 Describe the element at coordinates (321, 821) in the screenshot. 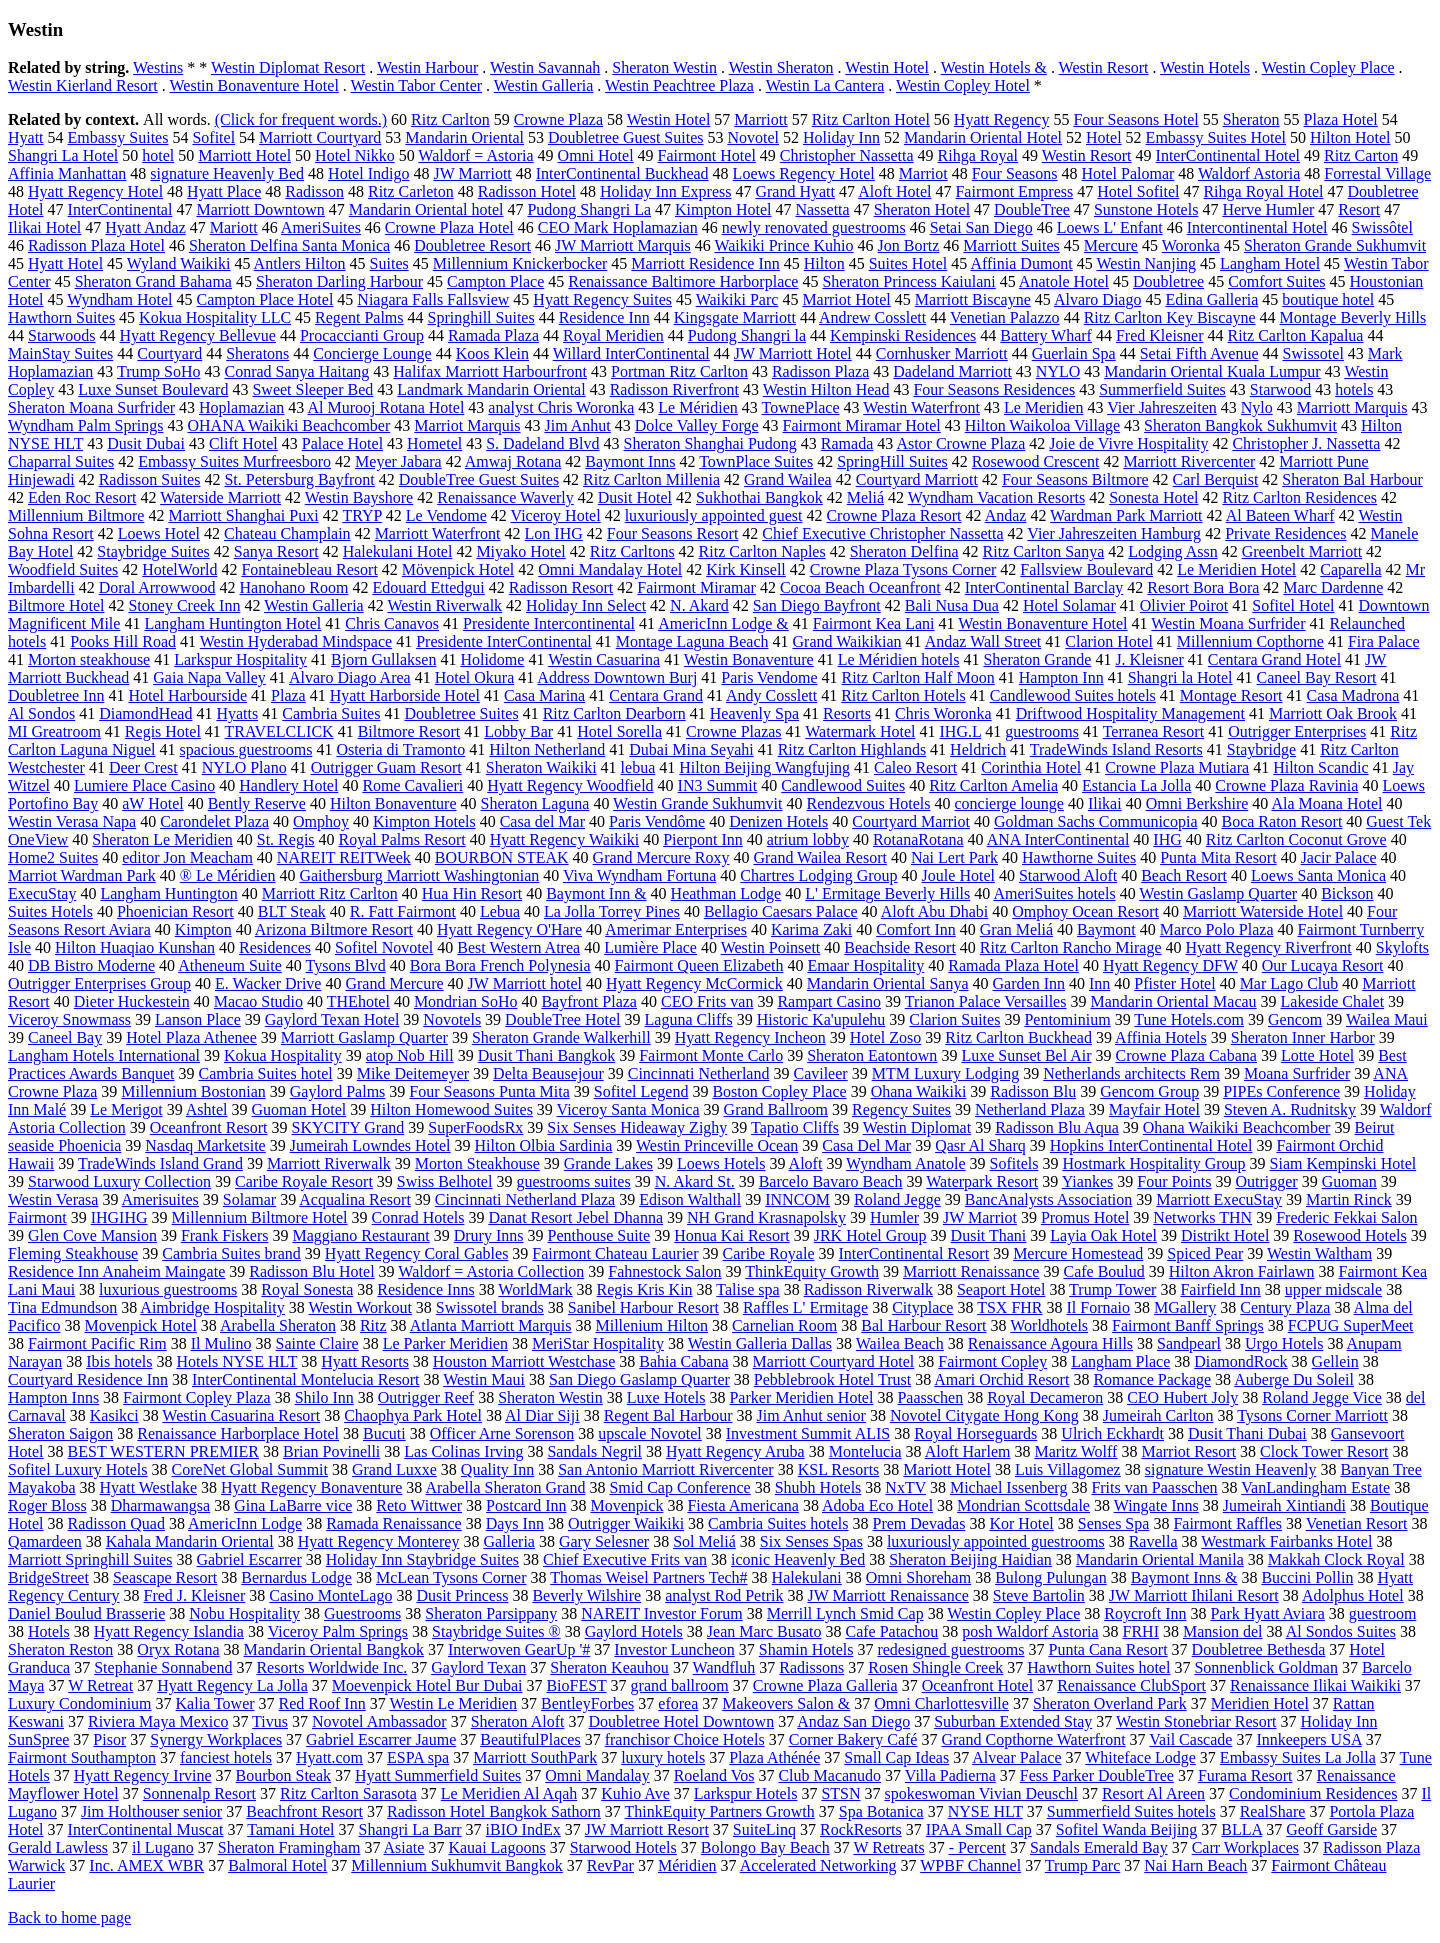

I see `Omphoy` at that location.